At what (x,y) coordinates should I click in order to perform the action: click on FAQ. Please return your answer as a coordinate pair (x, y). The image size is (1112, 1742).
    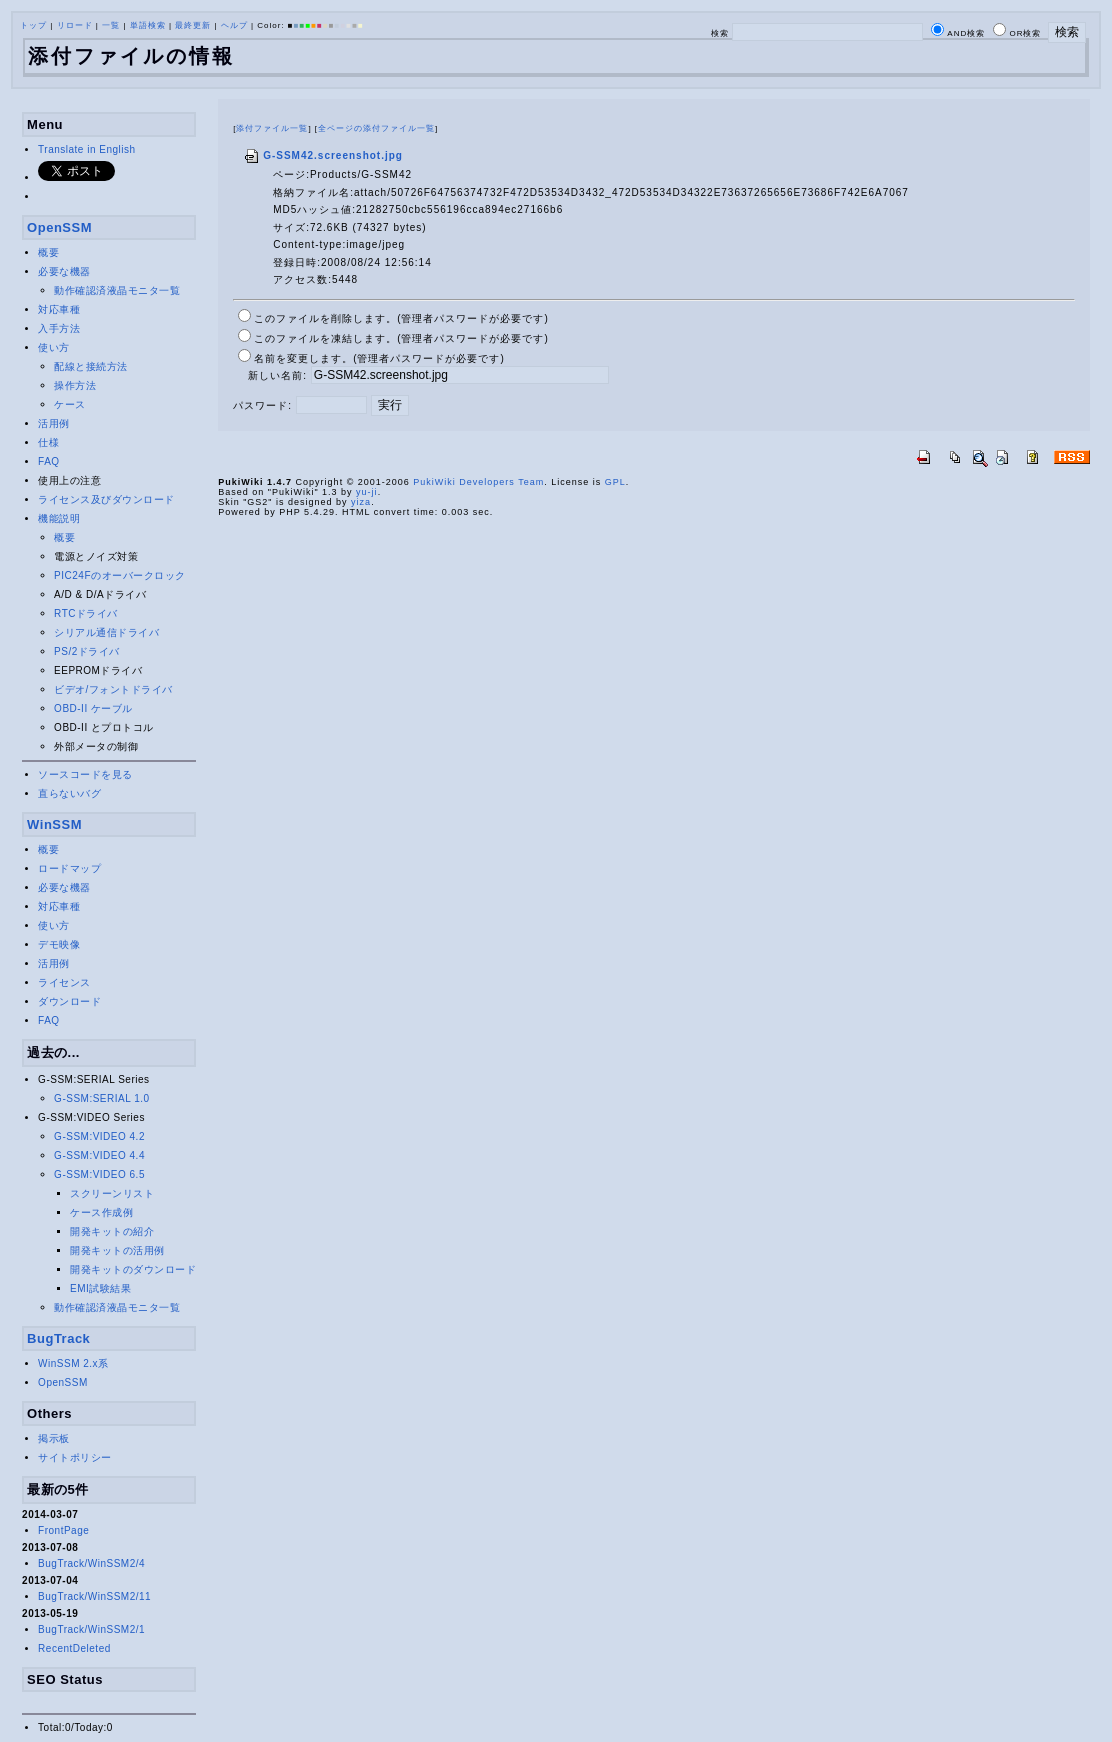
    Looking at the image, I should click on (49, 461).